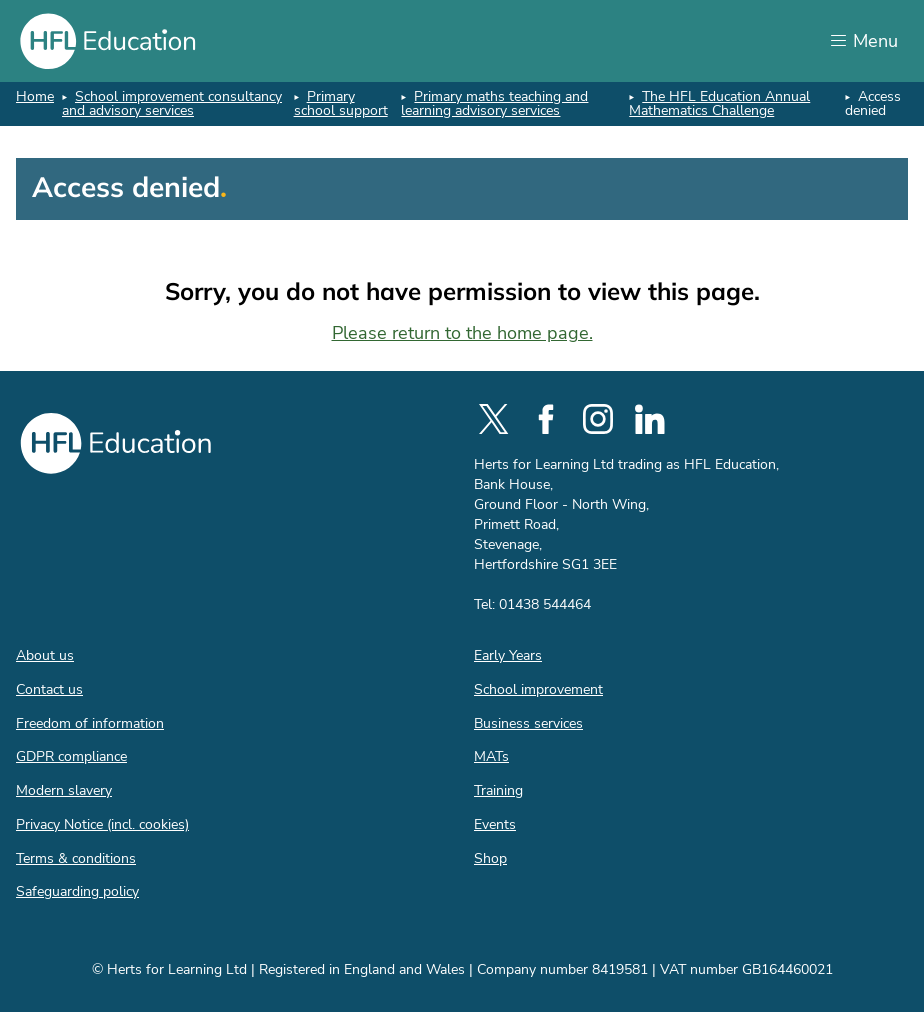  I want to click on Shop, so click(490, 858).